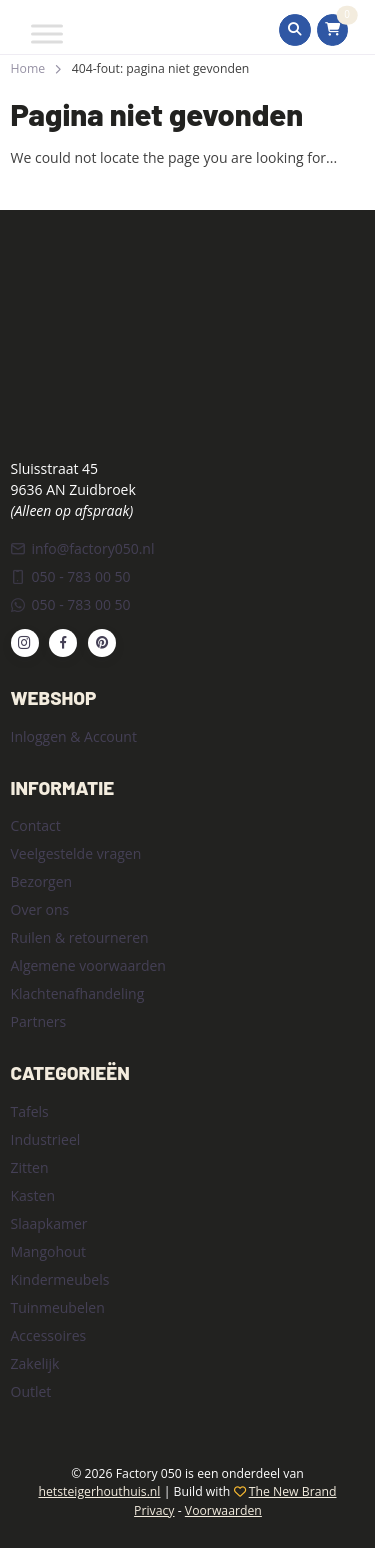  Describe the element at coordinates (154, 1510) in the screenshot. I see `Privacy` at that location.